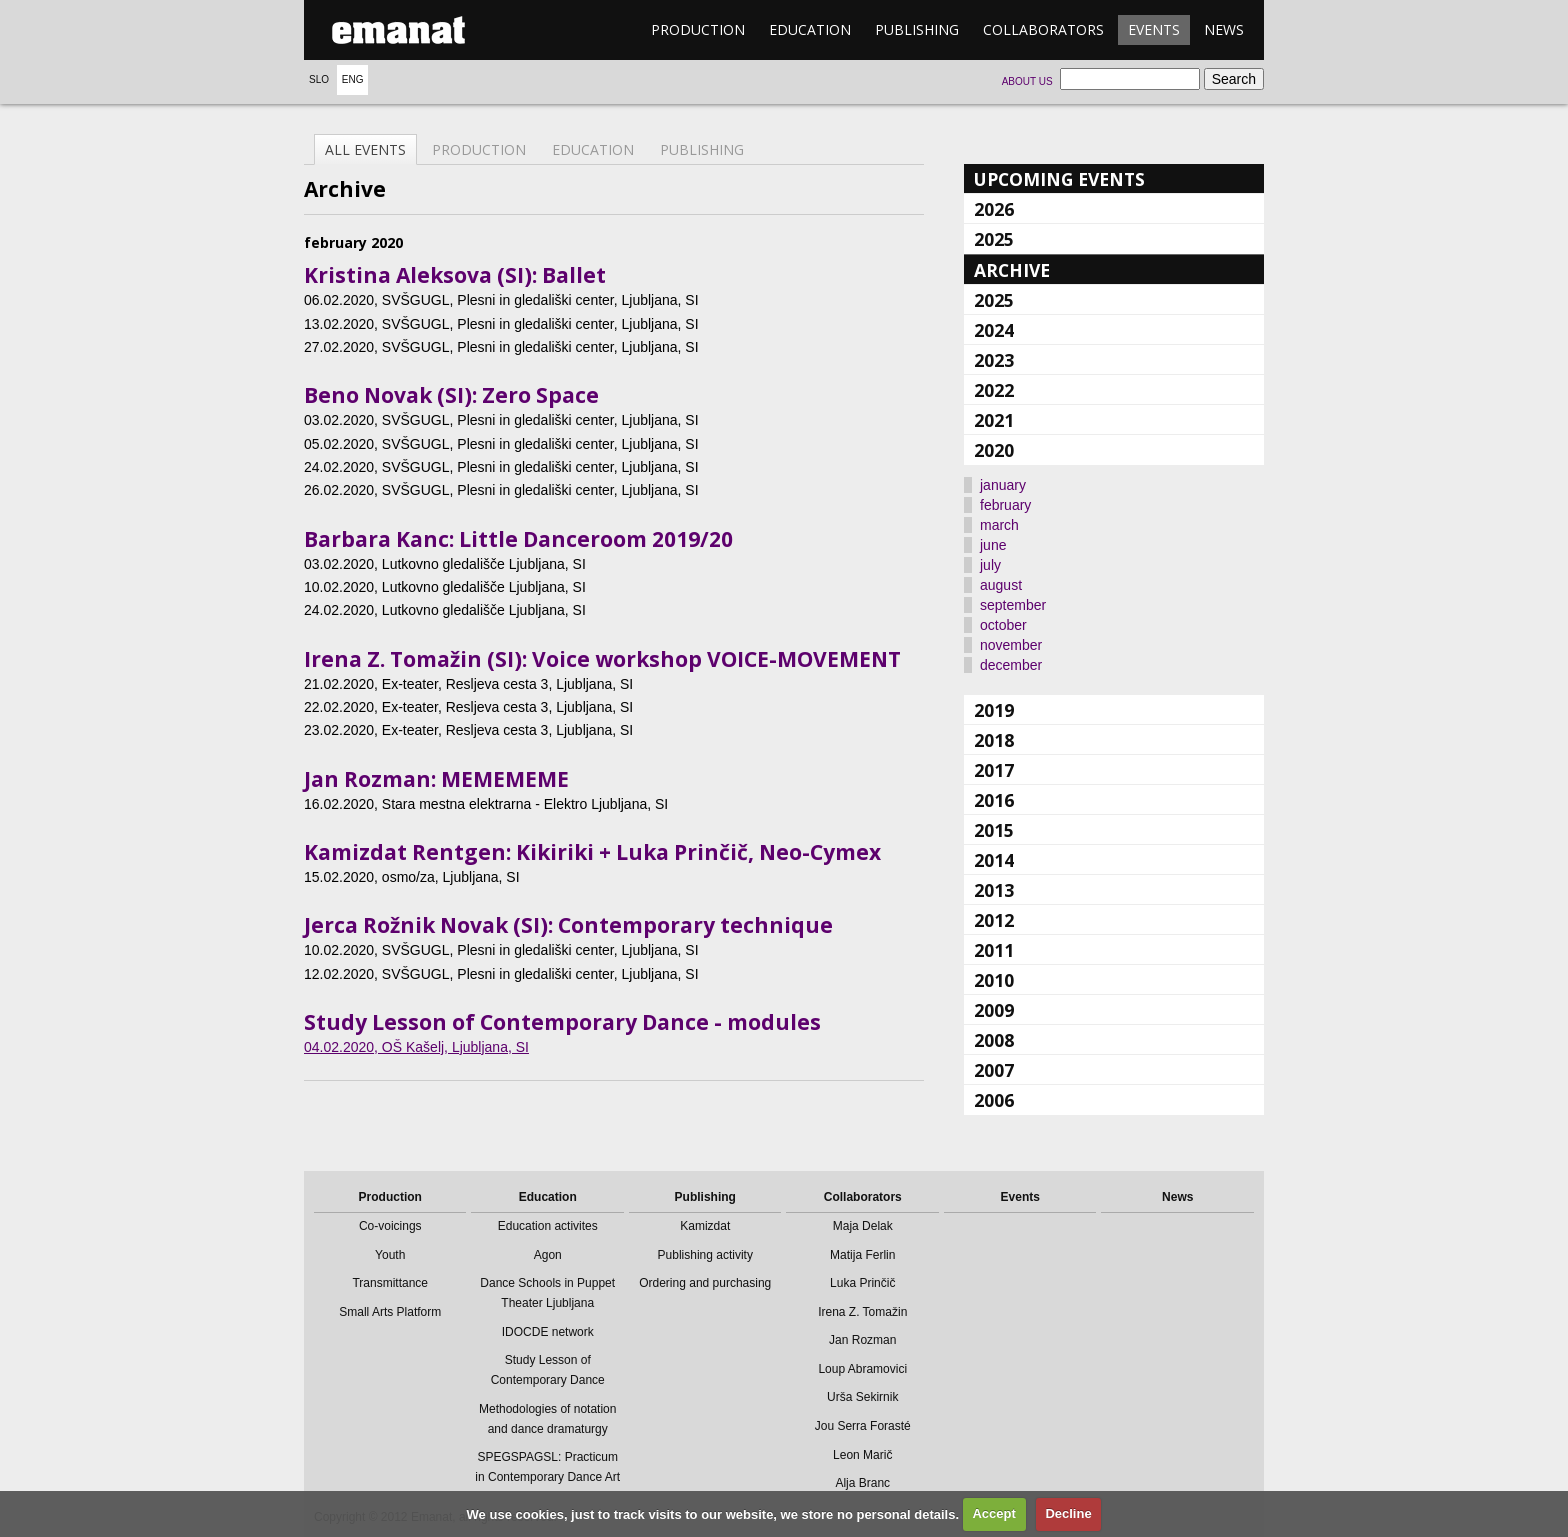 The width and height of the screenshot is (1568, 1537). I want to click on Urša Sekirnik, so click(862, 1397).